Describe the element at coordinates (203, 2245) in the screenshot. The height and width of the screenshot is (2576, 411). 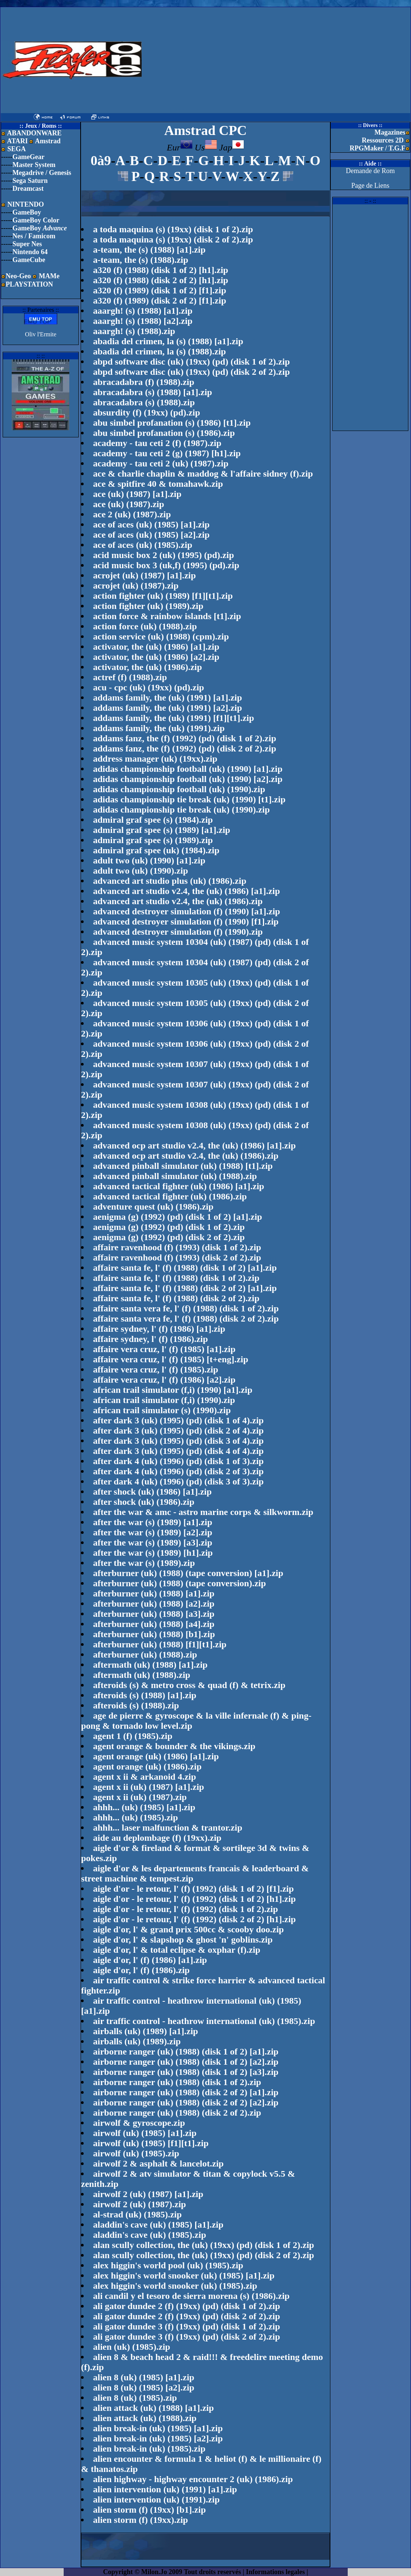
I see `alan scully collection, the (uk) (19xx) (pd) (disk 1 of 2).zip` at that location.